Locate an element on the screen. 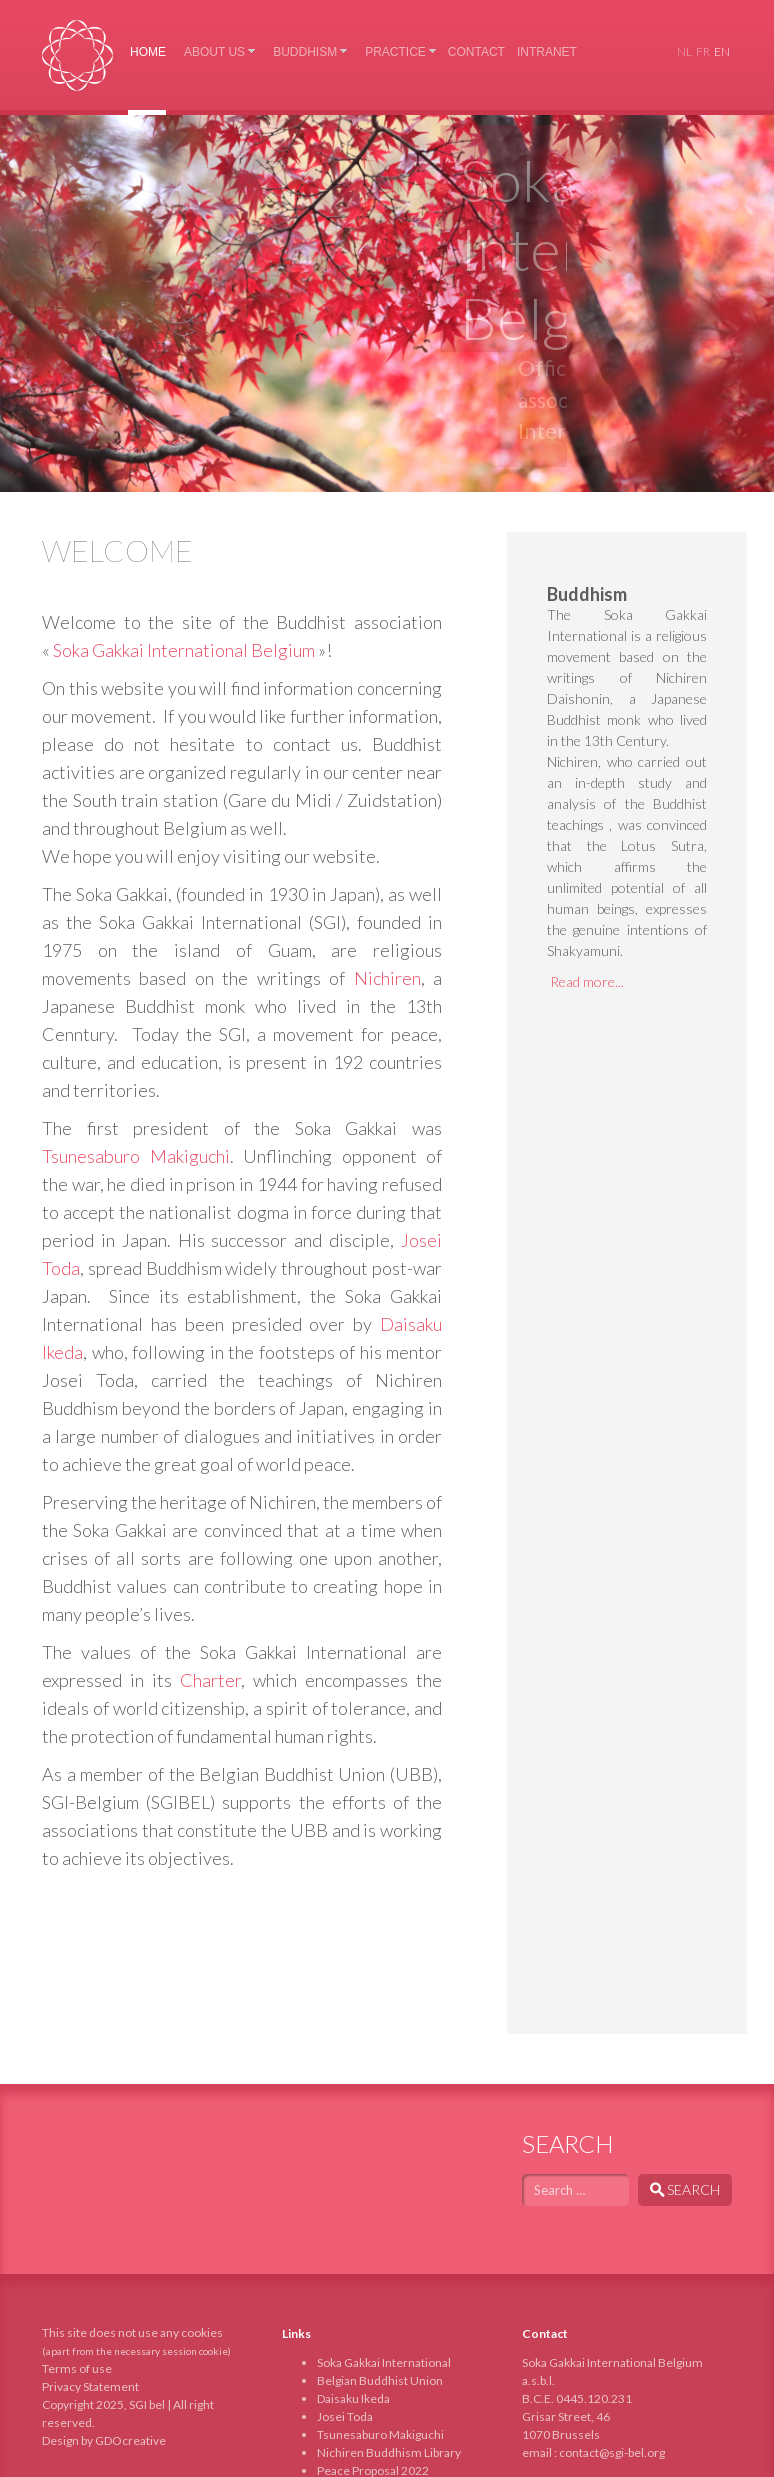  Nichiren Buddhism Library is located at coordinates (389, 2452).